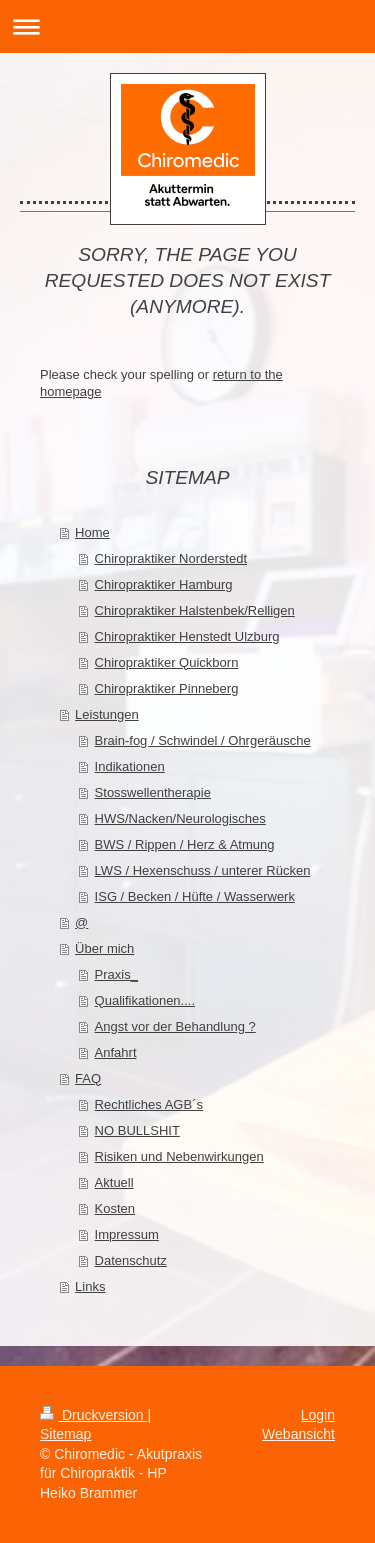 The image size is (375, 1543). Describe the element at coordinates (167, 662) in the screenshot. I see `Chiropraktiker Quickborn` at that location.